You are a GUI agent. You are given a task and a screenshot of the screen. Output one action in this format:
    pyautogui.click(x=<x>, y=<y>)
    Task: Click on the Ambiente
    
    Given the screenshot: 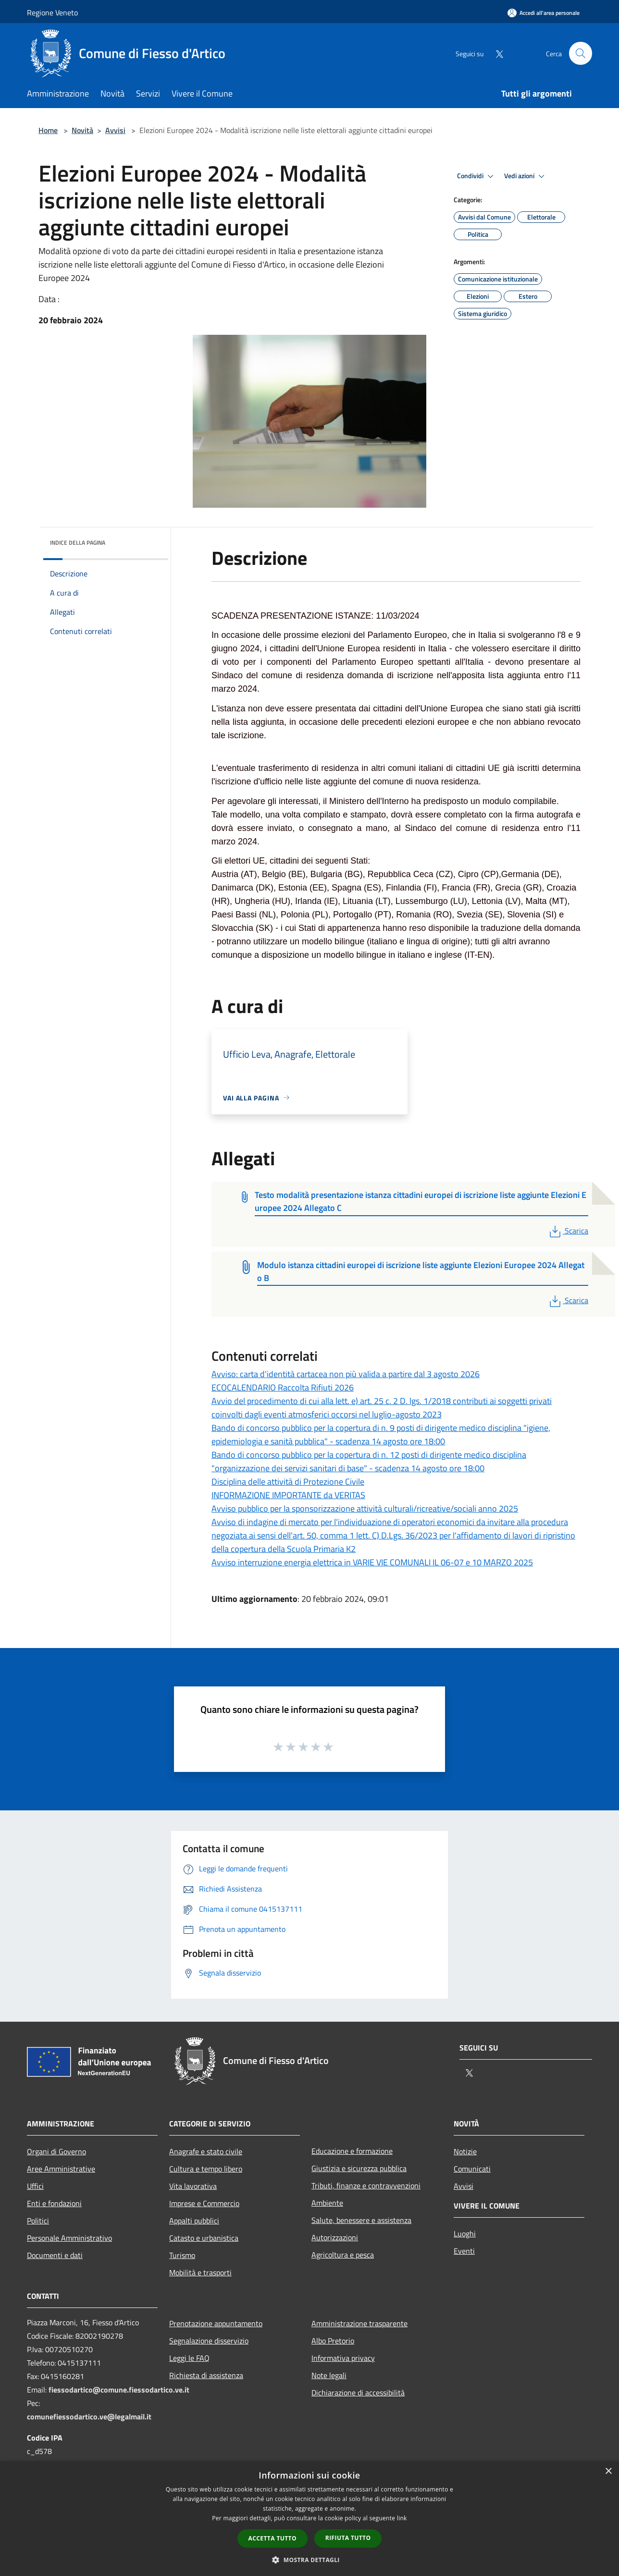 What is the action you would take?
    pyautogui.click(x=327, y=2203)
    